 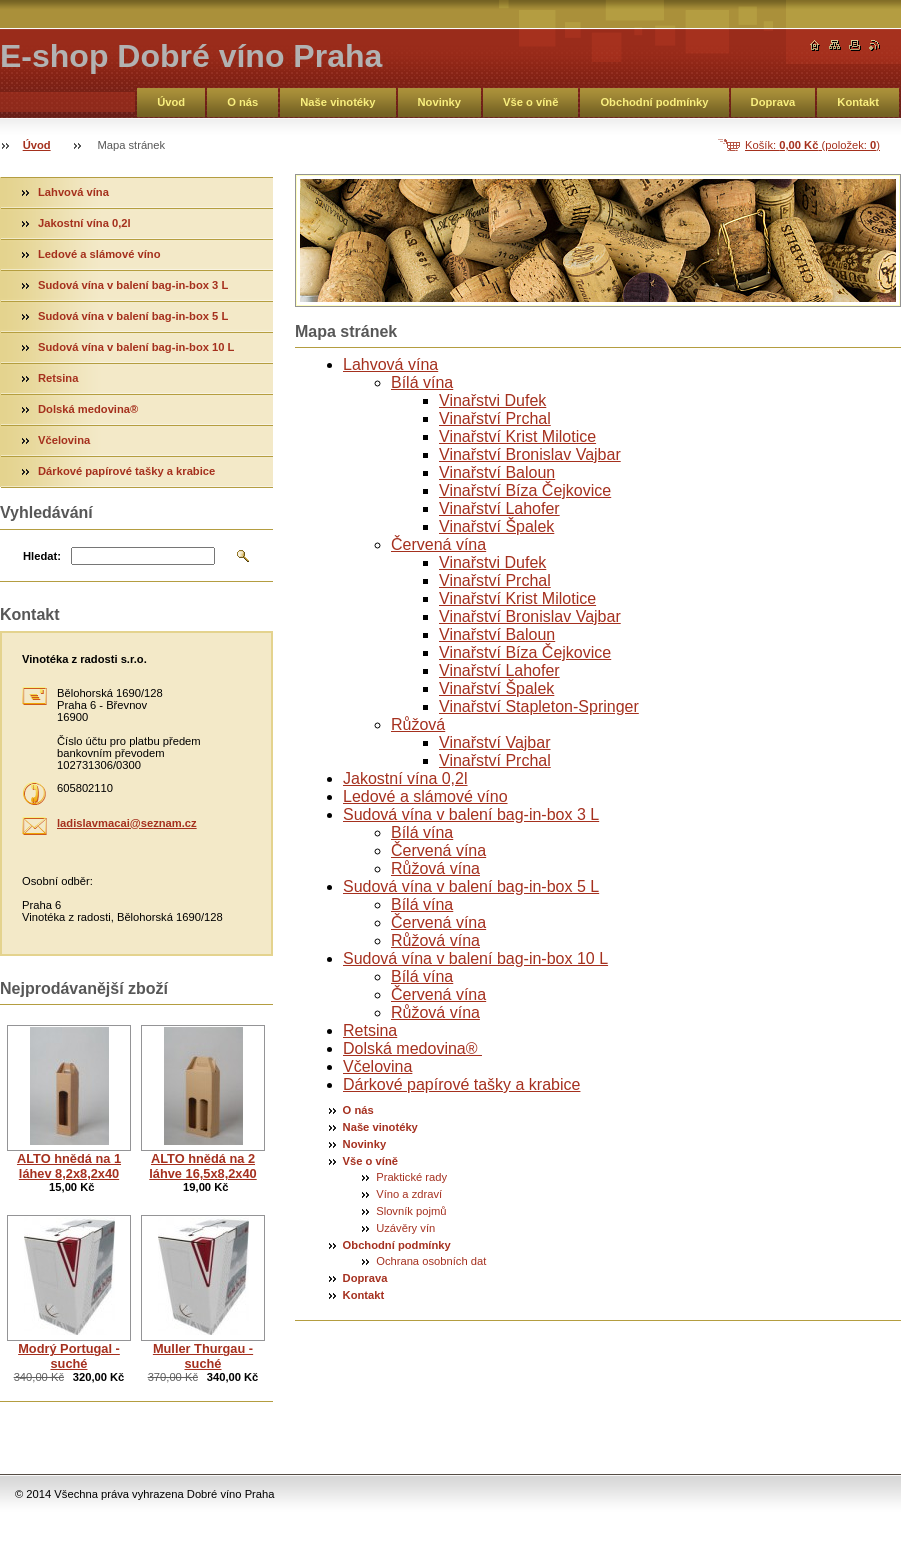 What do you see at coordinates (440, 102) in the screenshot?
I see `Novinky` at bounding box center [440, 102].